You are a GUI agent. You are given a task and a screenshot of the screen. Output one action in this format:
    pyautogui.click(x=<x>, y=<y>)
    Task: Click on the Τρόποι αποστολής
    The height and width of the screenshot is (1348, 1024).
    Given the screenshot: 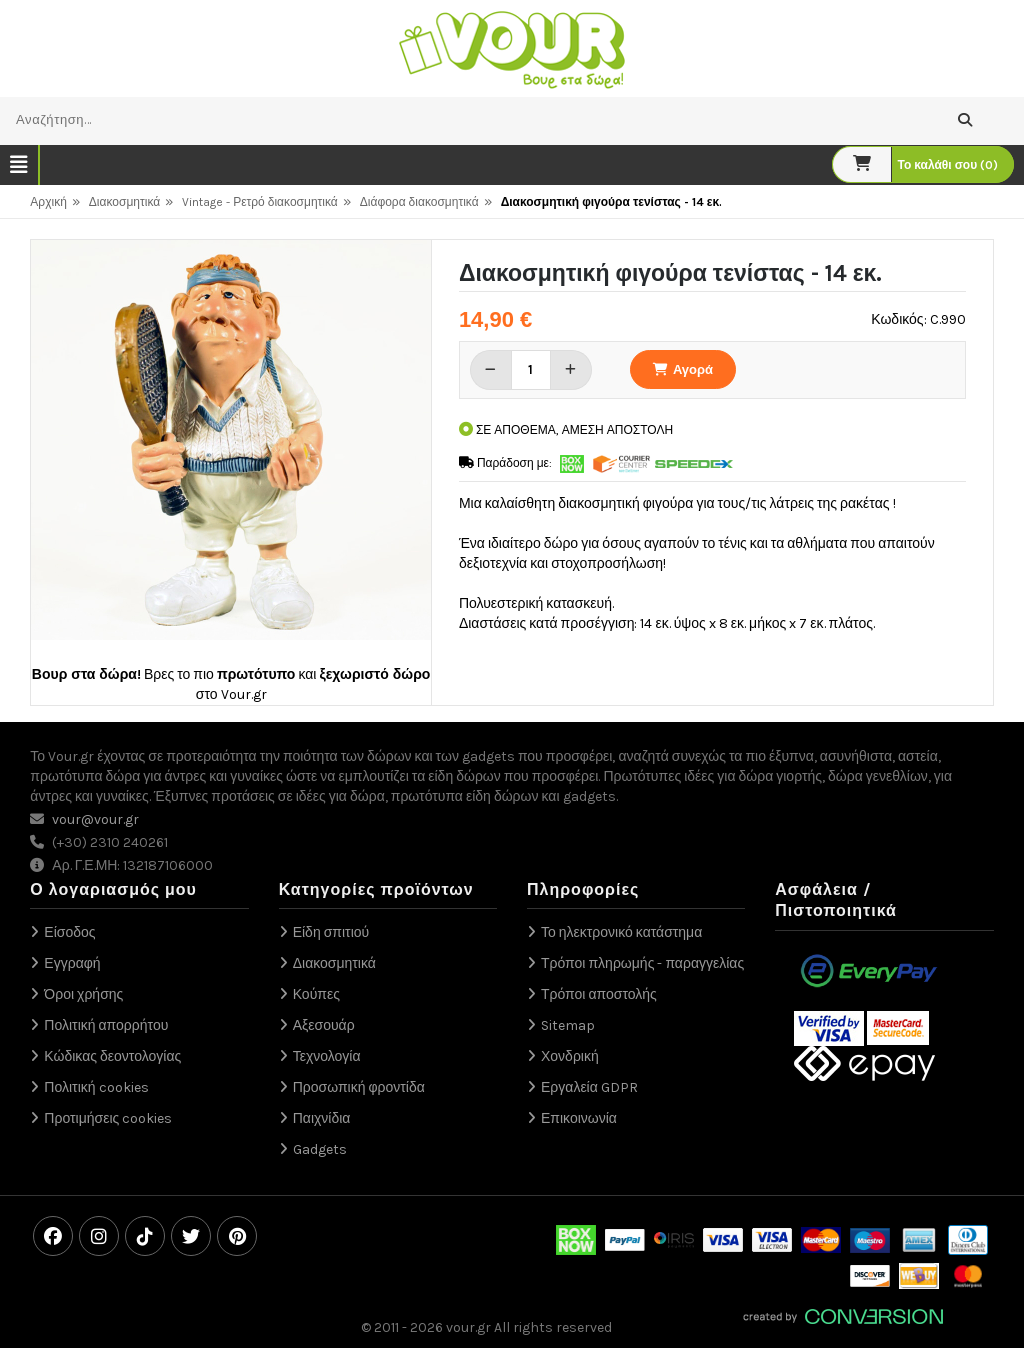 What is the action you would take?
    pyautogui.click(x=599, y=994)
    